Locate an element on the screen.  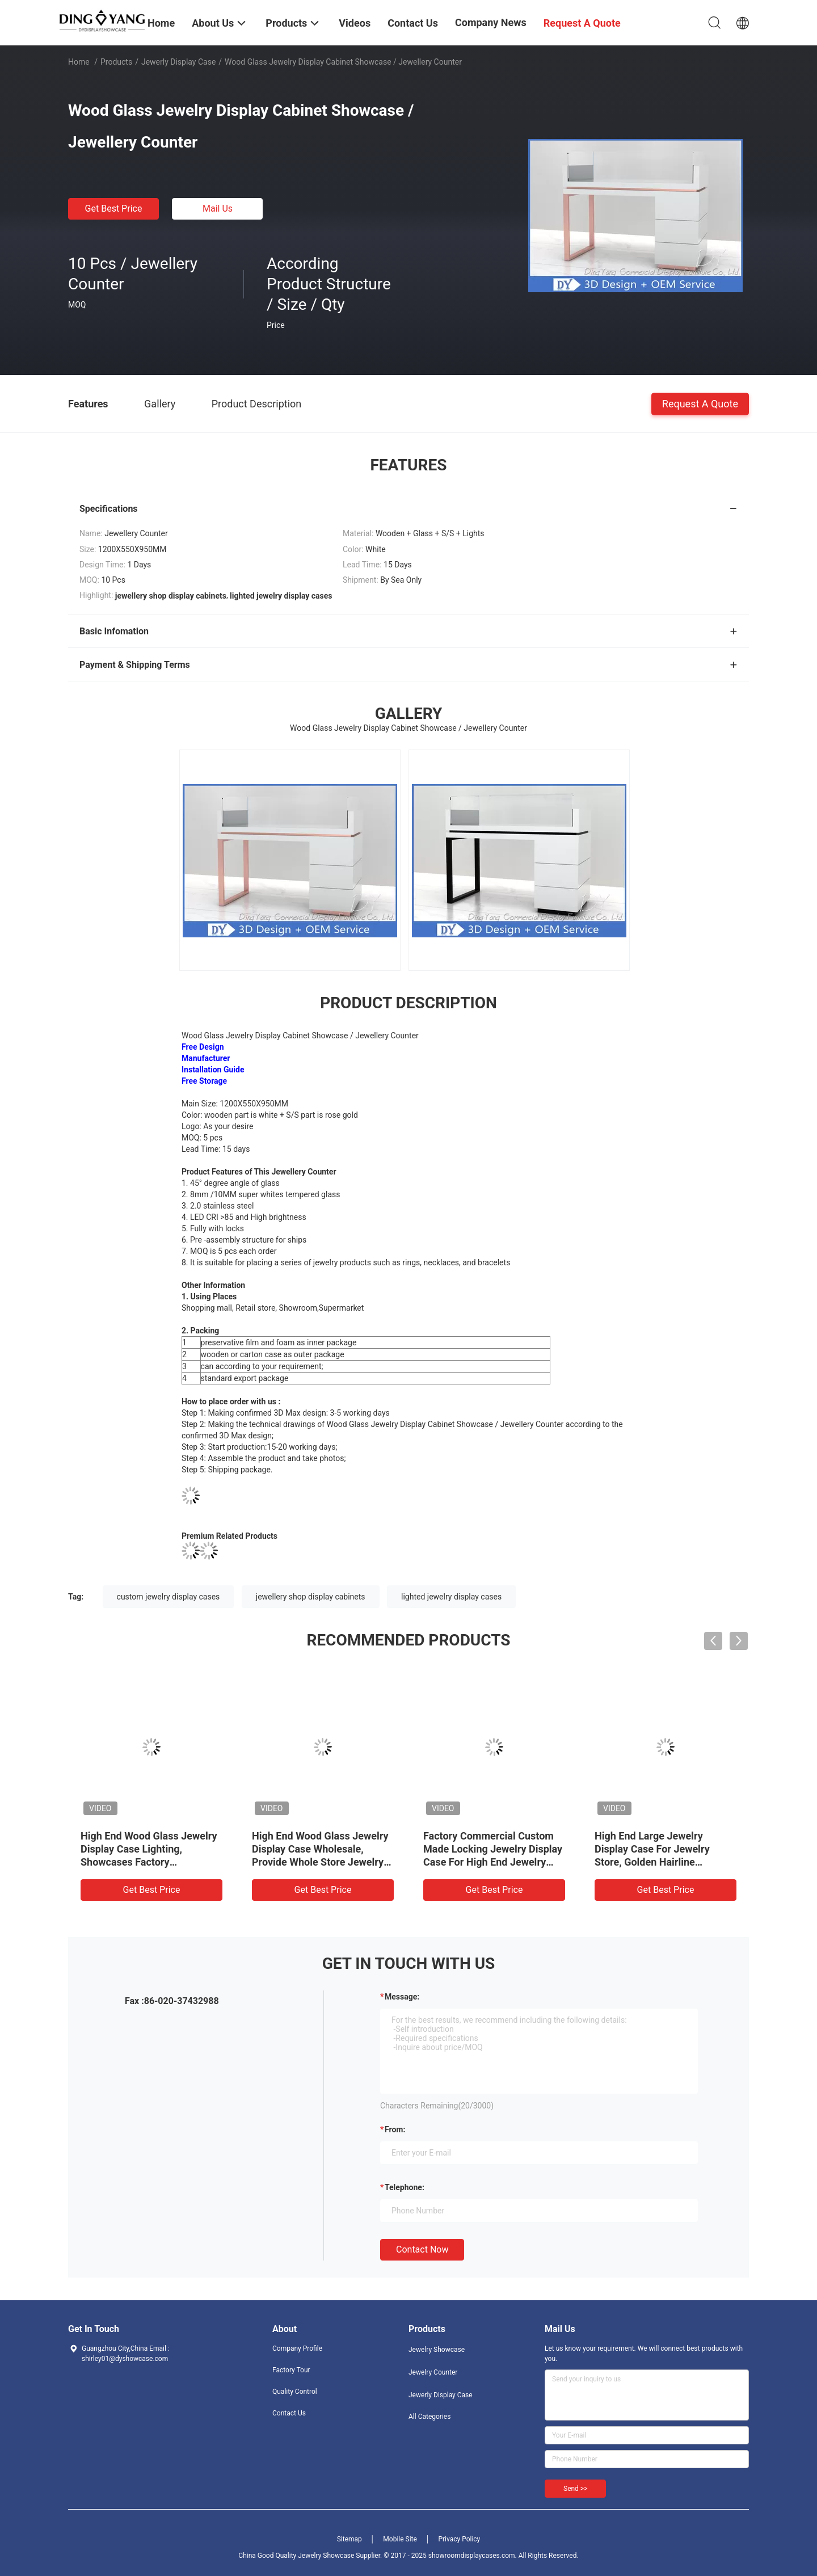
custom jewelry display cases is located at coordinates (168, 1596).